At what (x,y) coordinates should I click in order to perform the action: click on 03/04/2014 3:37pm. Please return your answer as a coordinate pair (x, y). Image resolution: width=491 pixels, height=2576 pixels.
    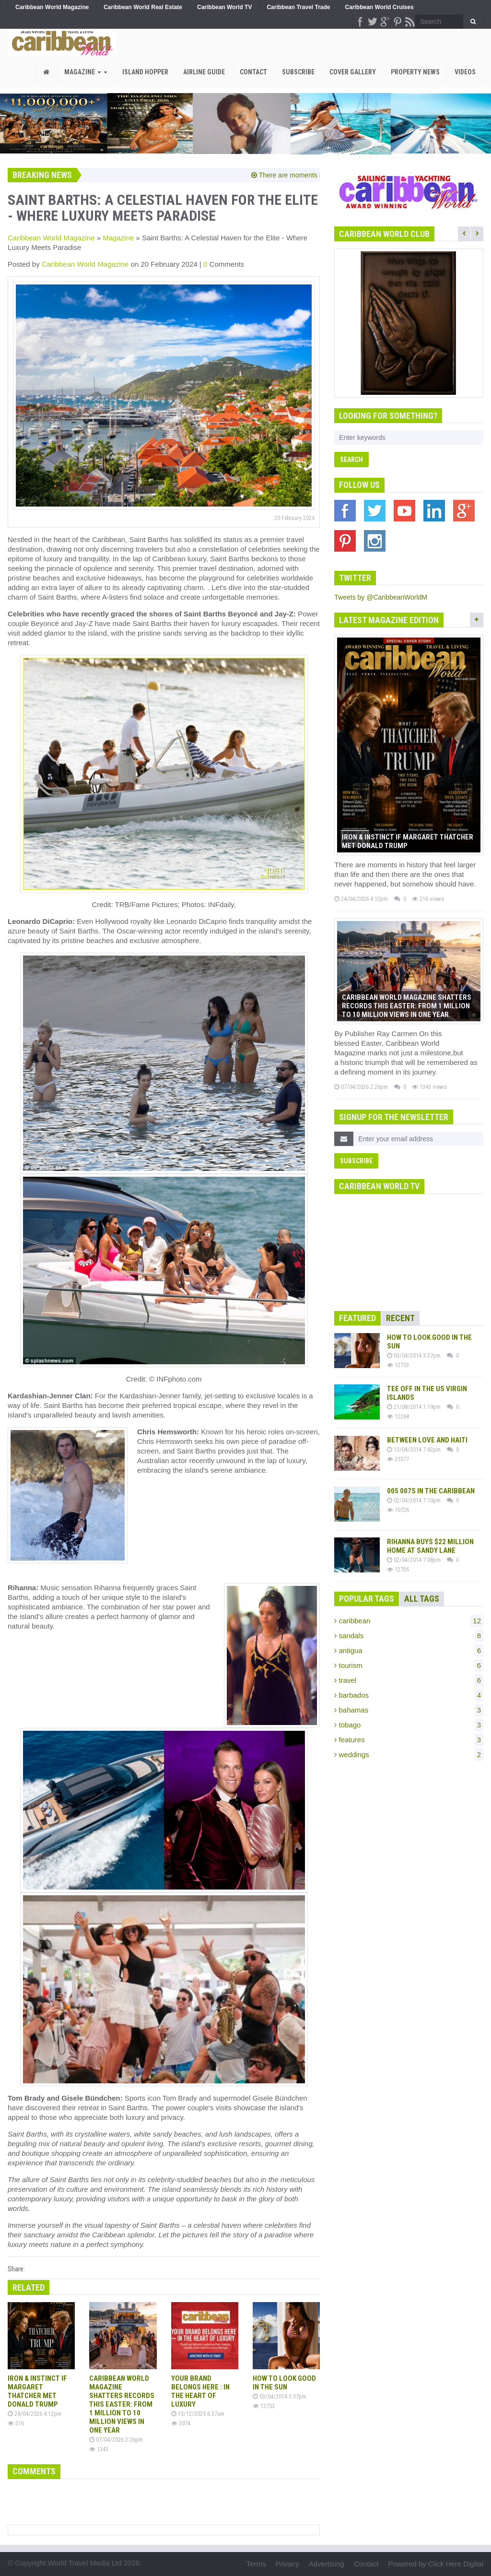
    Looking at the image, I should click on (279, 2396).